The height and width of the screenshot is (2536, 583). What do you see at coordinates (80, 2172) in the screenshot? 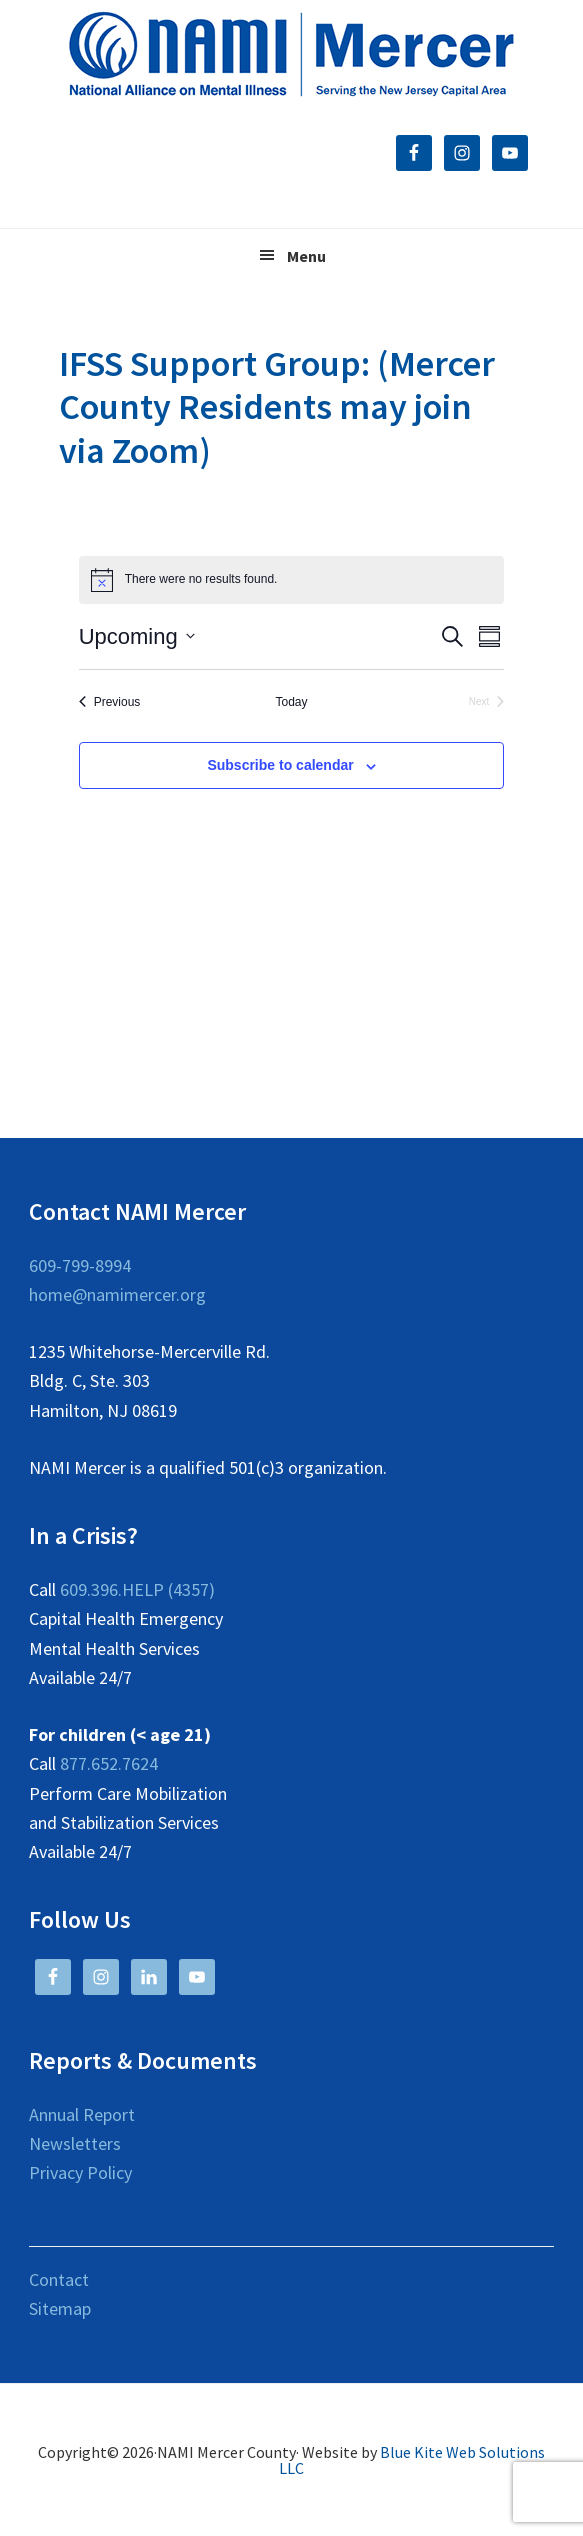
I see `Privacy Policy` at bounding box center [80, 2172].